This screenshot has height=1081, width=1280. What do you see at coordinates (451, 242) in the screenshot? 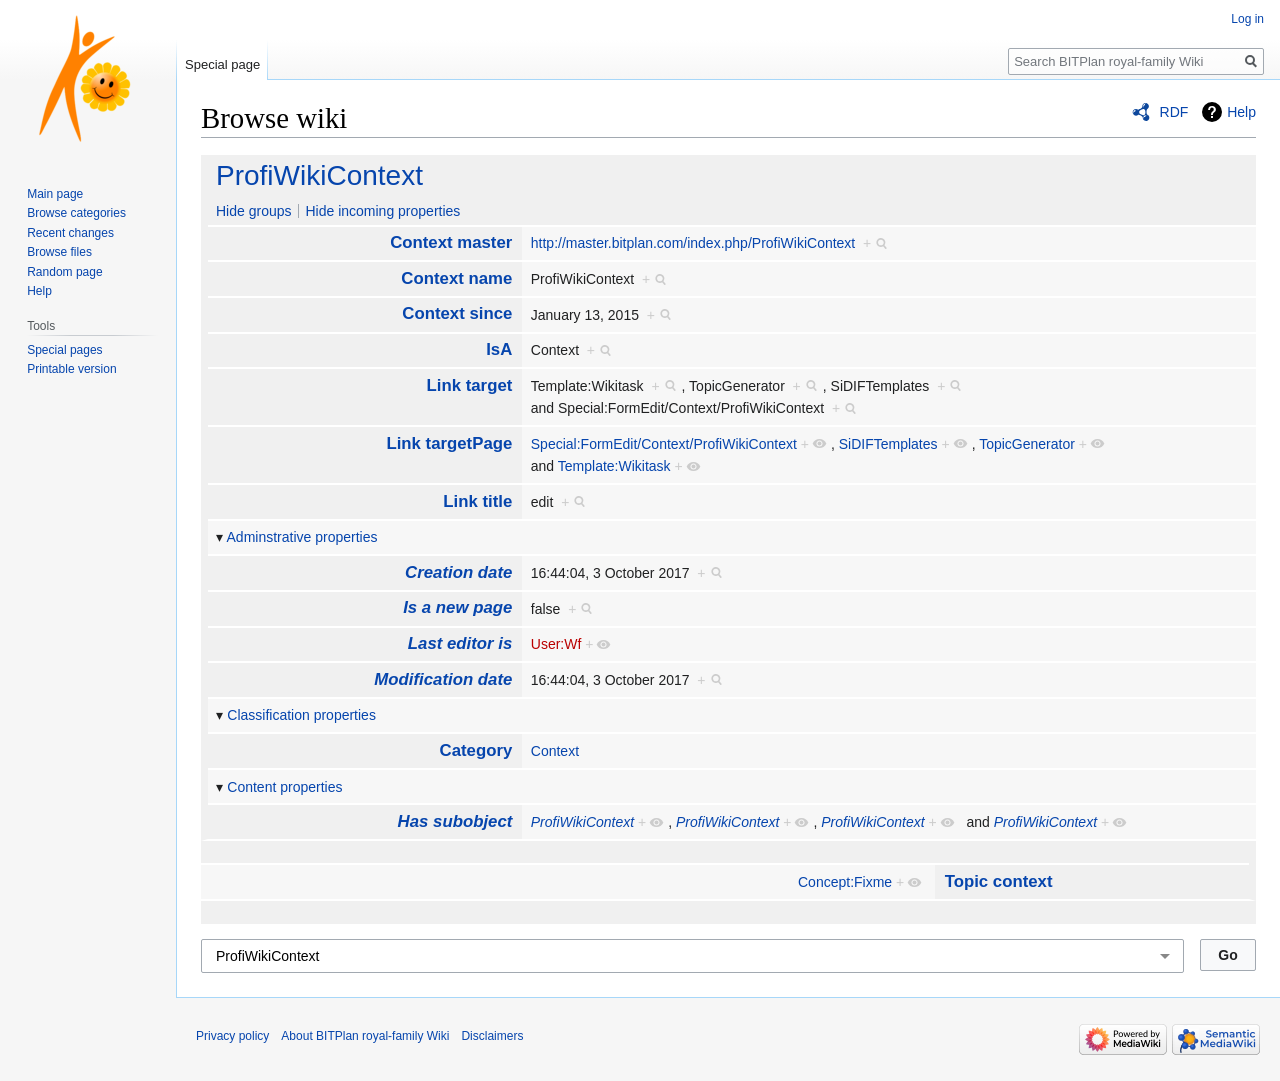
I see `Context master` at bounding box center [451, 242].